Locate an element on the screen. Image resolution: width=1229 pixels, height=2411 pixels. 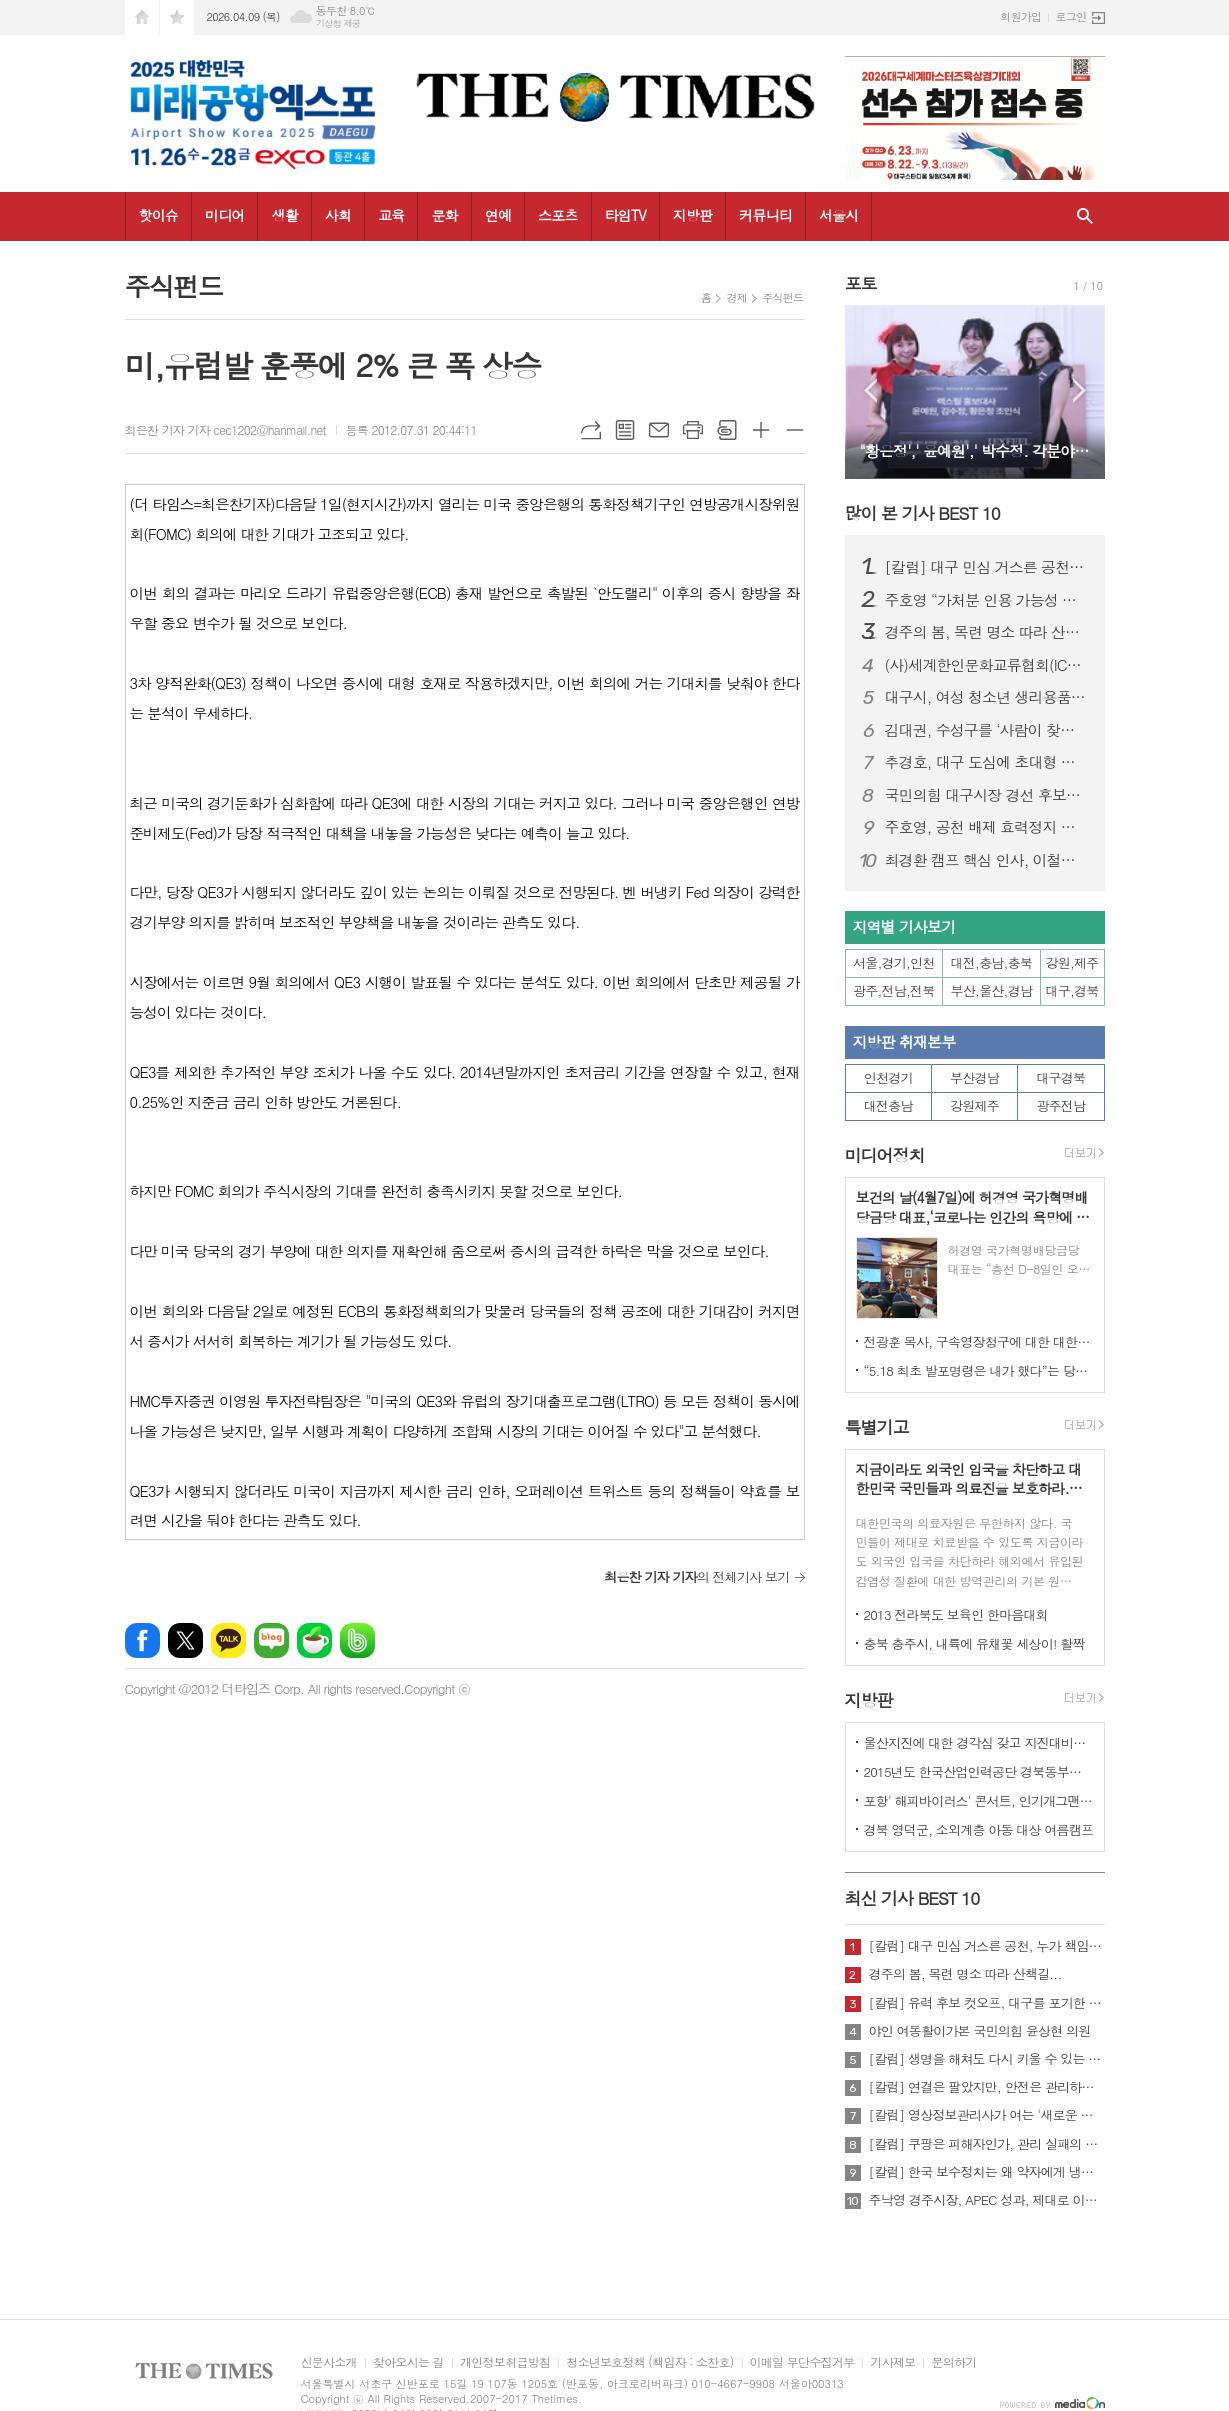
광주전남 is located at coordinates (1060, 1105).